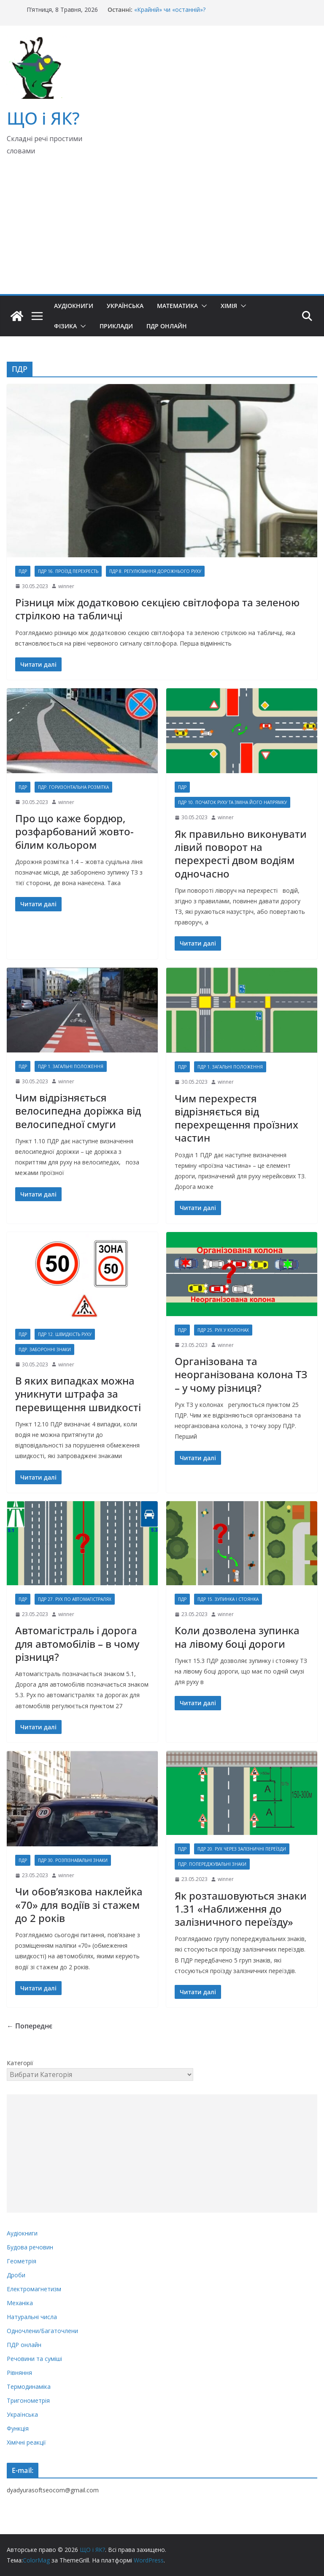 This screenshot has width=324, height=2576. What do you see at coordinates (28, 2400) in the screenshot?
I see `Тригонометрія` at bounding box center [28, 2400].